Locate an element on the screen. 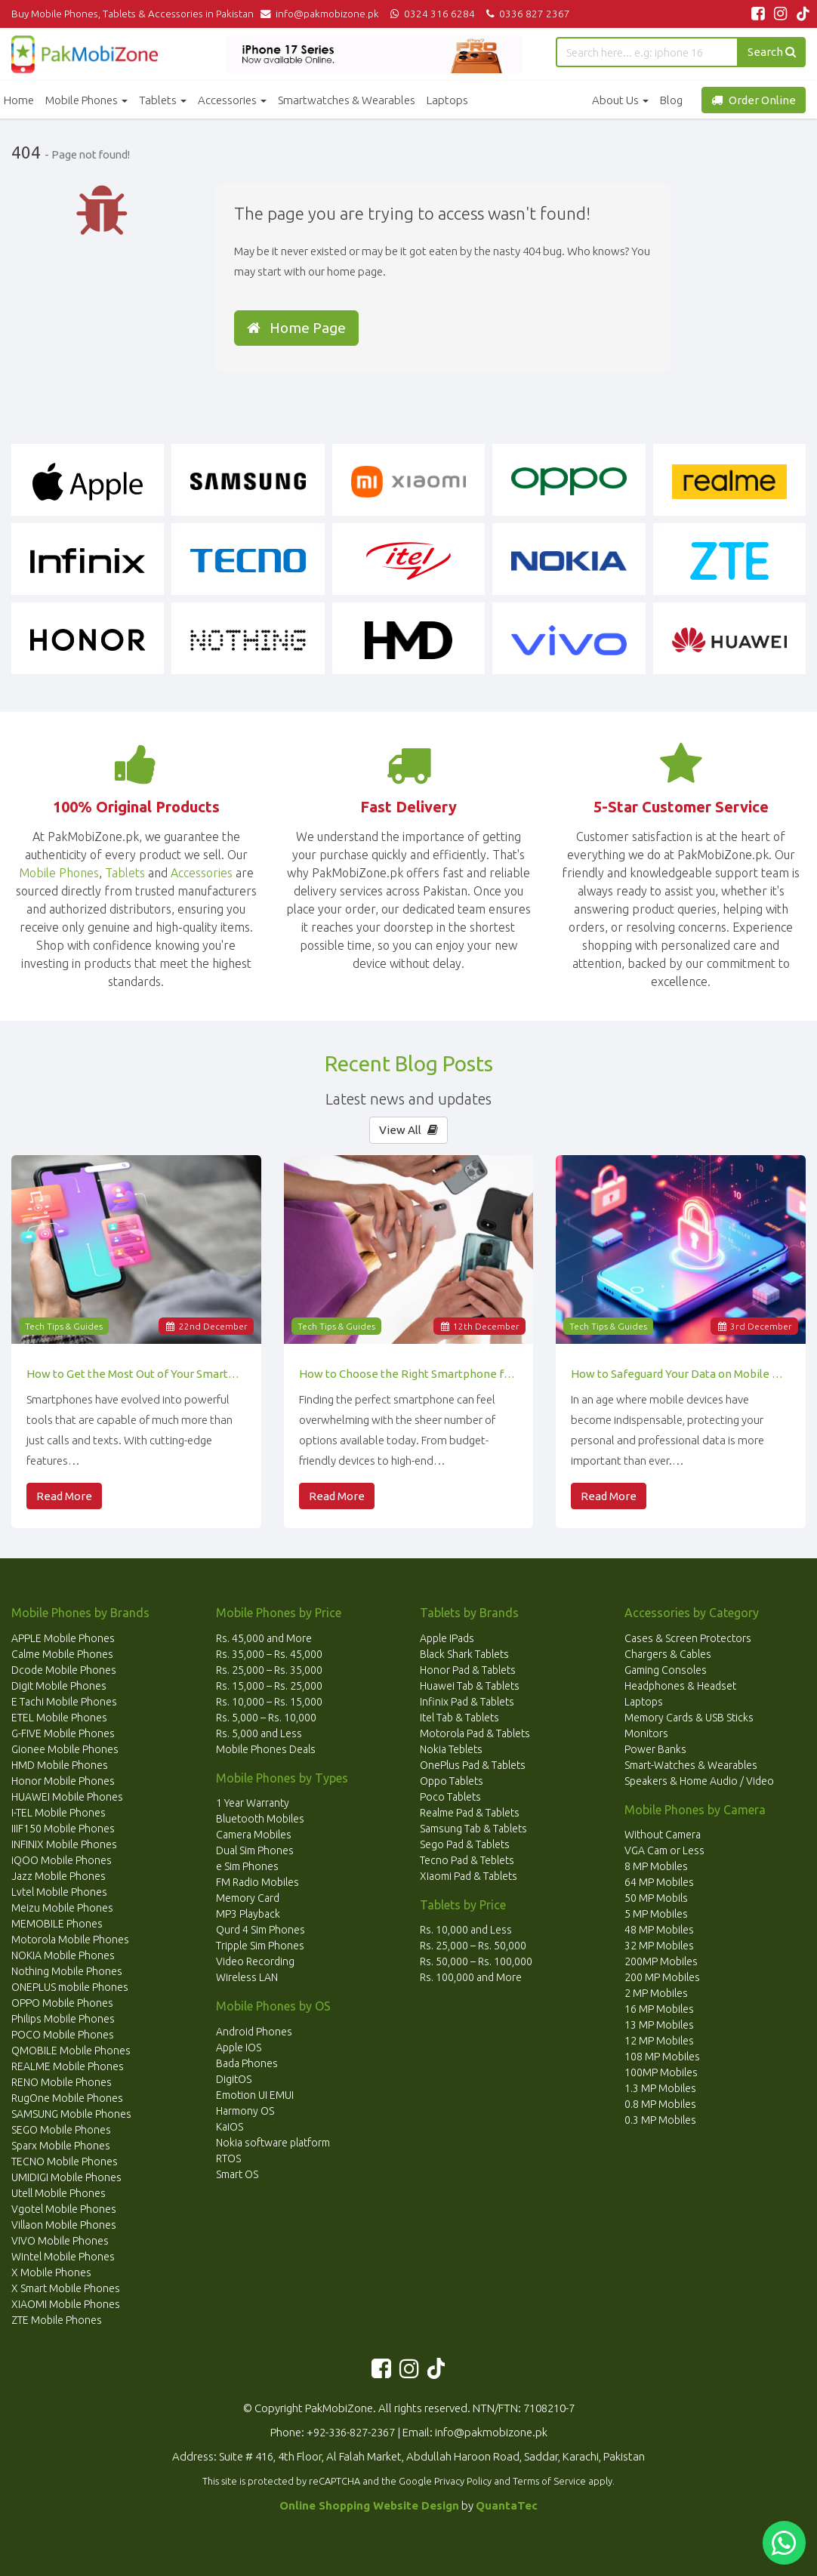 Image resolution: width=817 pixels, height=2576 pixels. info@pakmobizone.pk is located at coordinates (323, 14).